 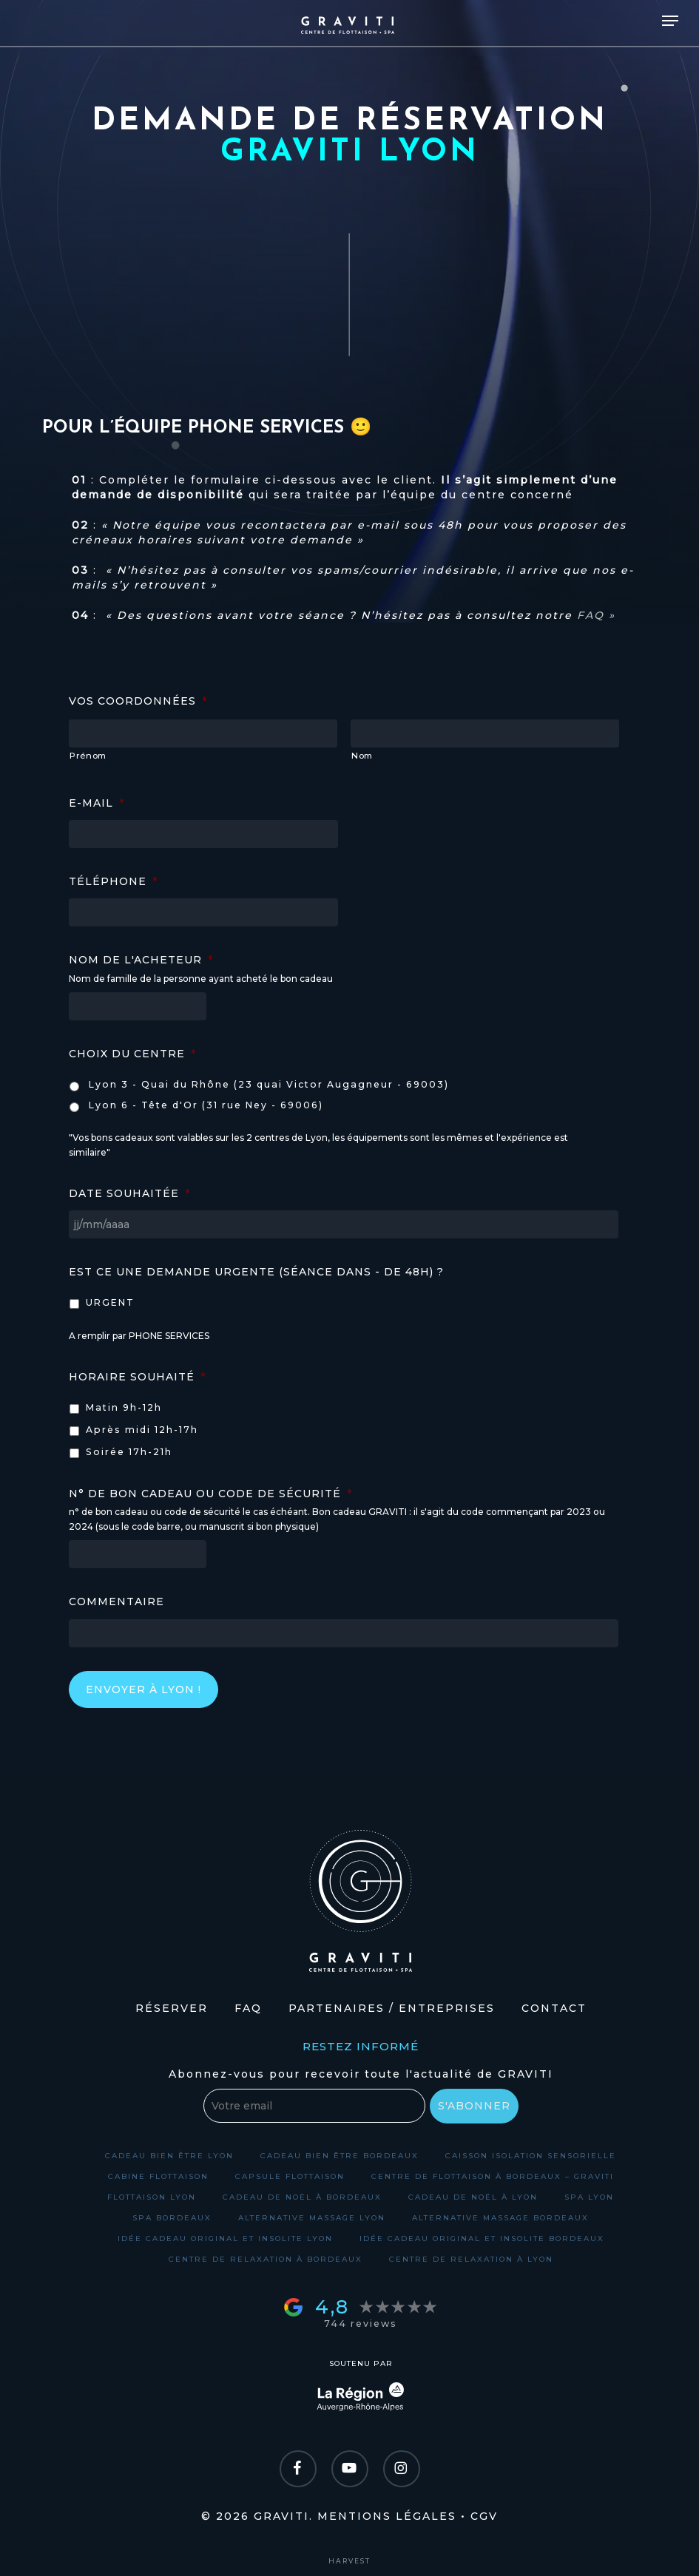 What do you see at coordinates (256, 1271) in the screenshot?
I see `Est ce une demande URGENTE (séance dans - de 48h) ?` at bounding box center [256, 1271].